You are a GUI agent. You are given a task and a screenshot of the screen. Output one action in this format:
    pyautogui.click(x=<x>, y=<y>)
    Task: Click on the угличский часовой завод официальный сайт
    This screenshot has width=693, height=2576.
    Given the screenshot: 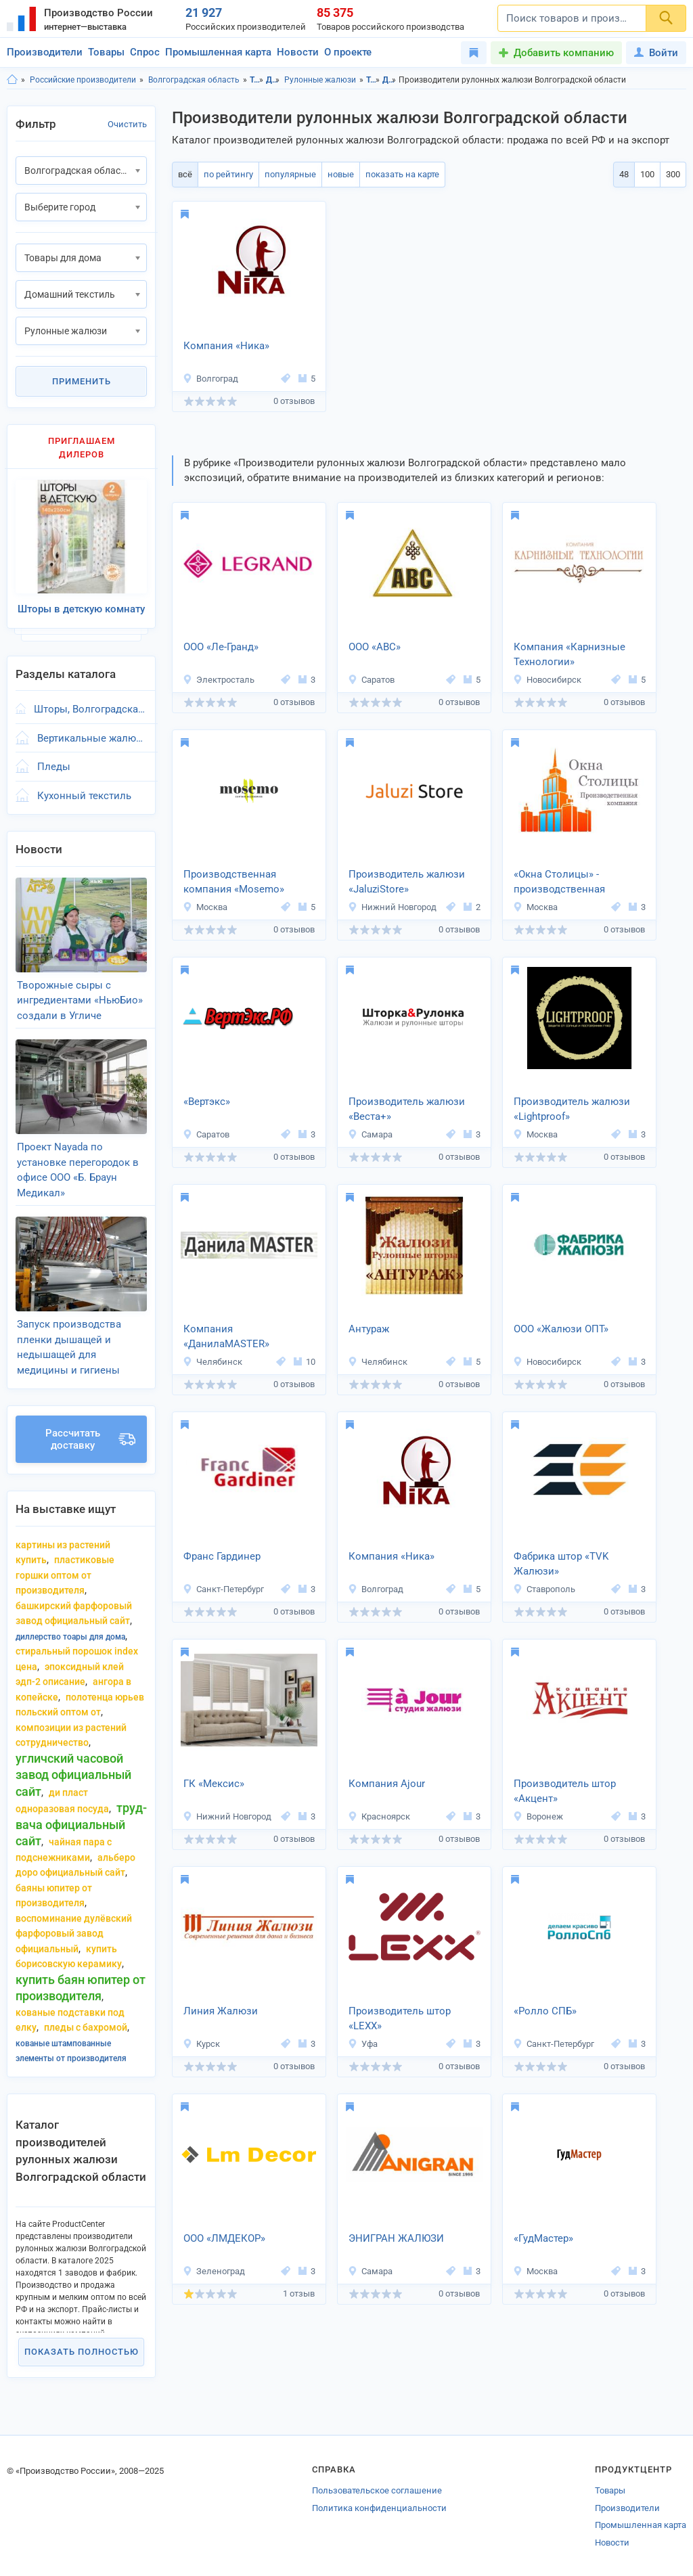 What is the action you would take?
    pyautogui.click(x=73, y=1775)
    